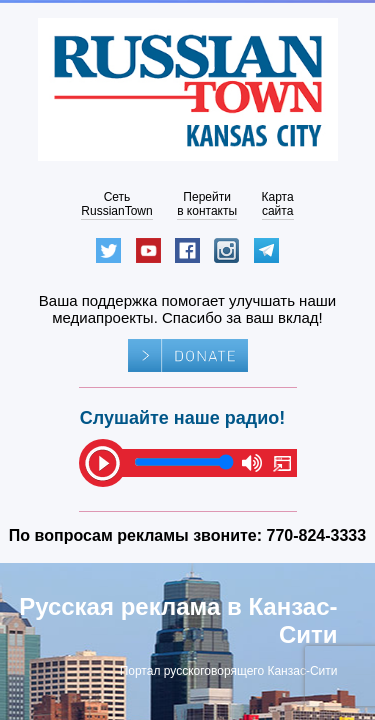  What do you see at coordinates (317, 535) in the screenshot?
I see `770-824-3333` at bounding box center [317, 535].